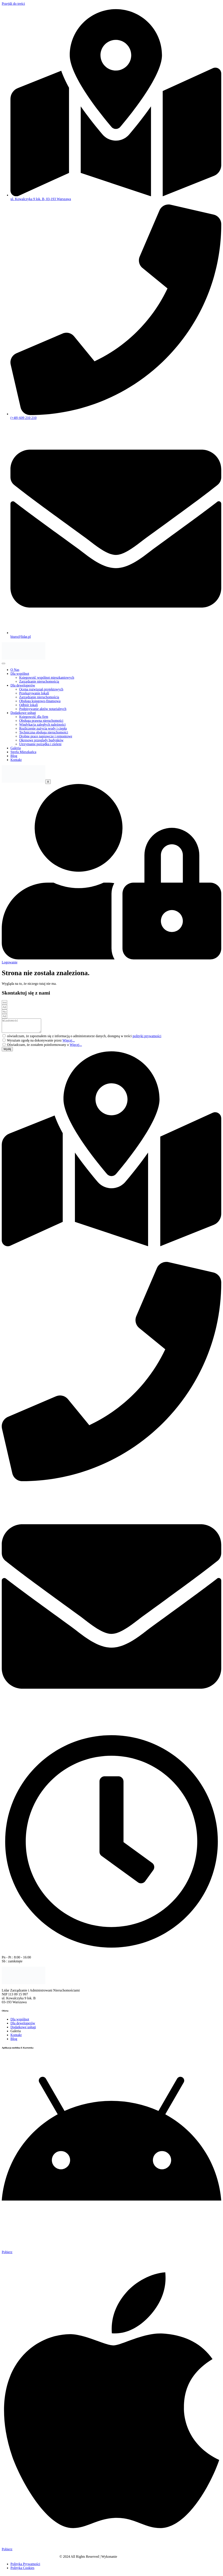 The height and width of the screenshot is (2576, 223). What do you see at coordinates (19, 673) in the screenshot?
I see `Dla wspólnot` at bounding box center [19, 673].